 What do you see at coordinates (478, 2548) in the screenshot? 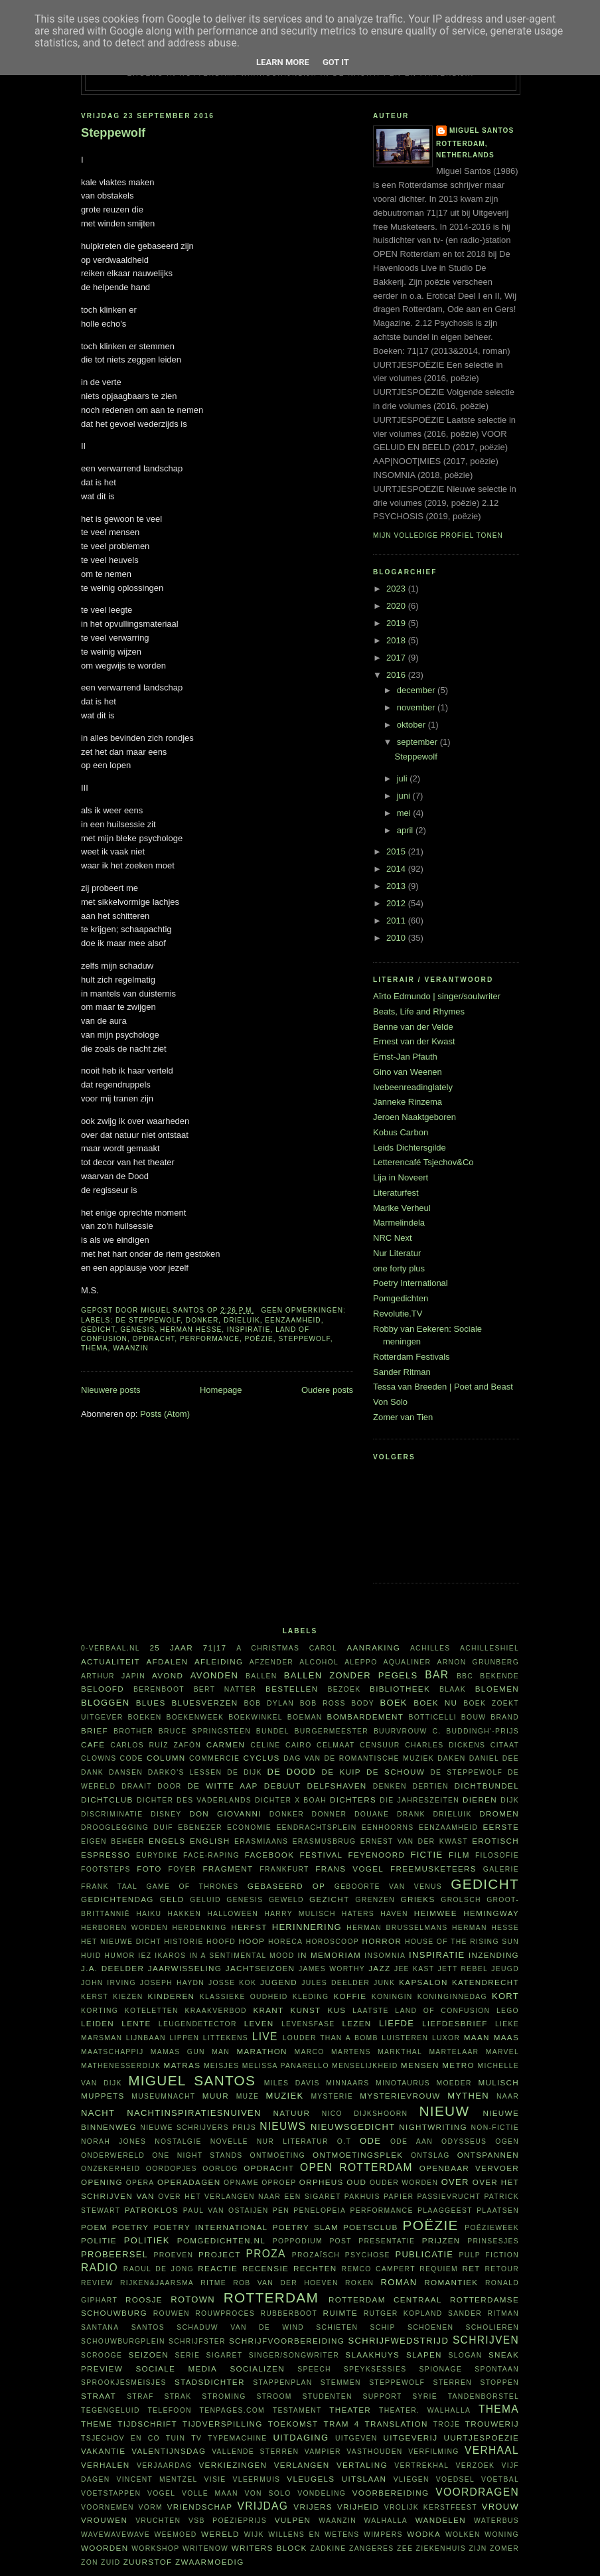
I see `ZIJN` at bounding box center [478, 2548].